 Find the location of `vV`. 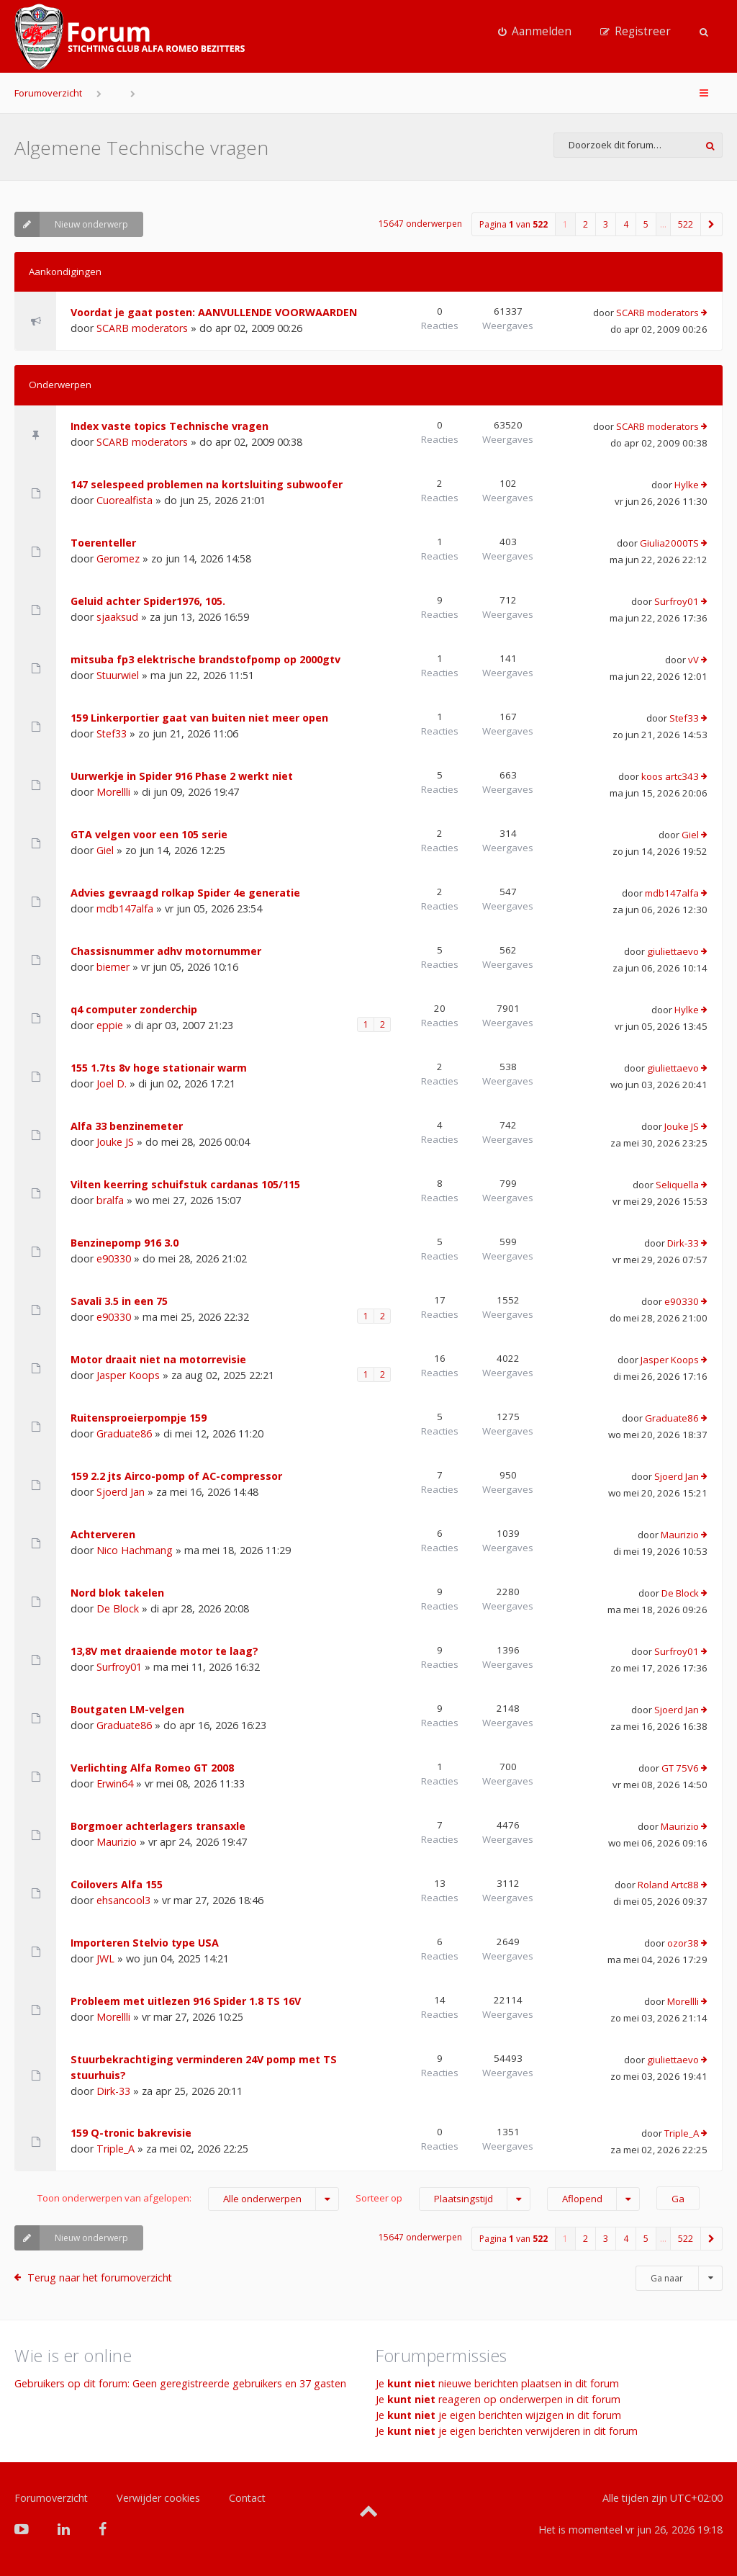

vV is located at coordinates (693, 659).